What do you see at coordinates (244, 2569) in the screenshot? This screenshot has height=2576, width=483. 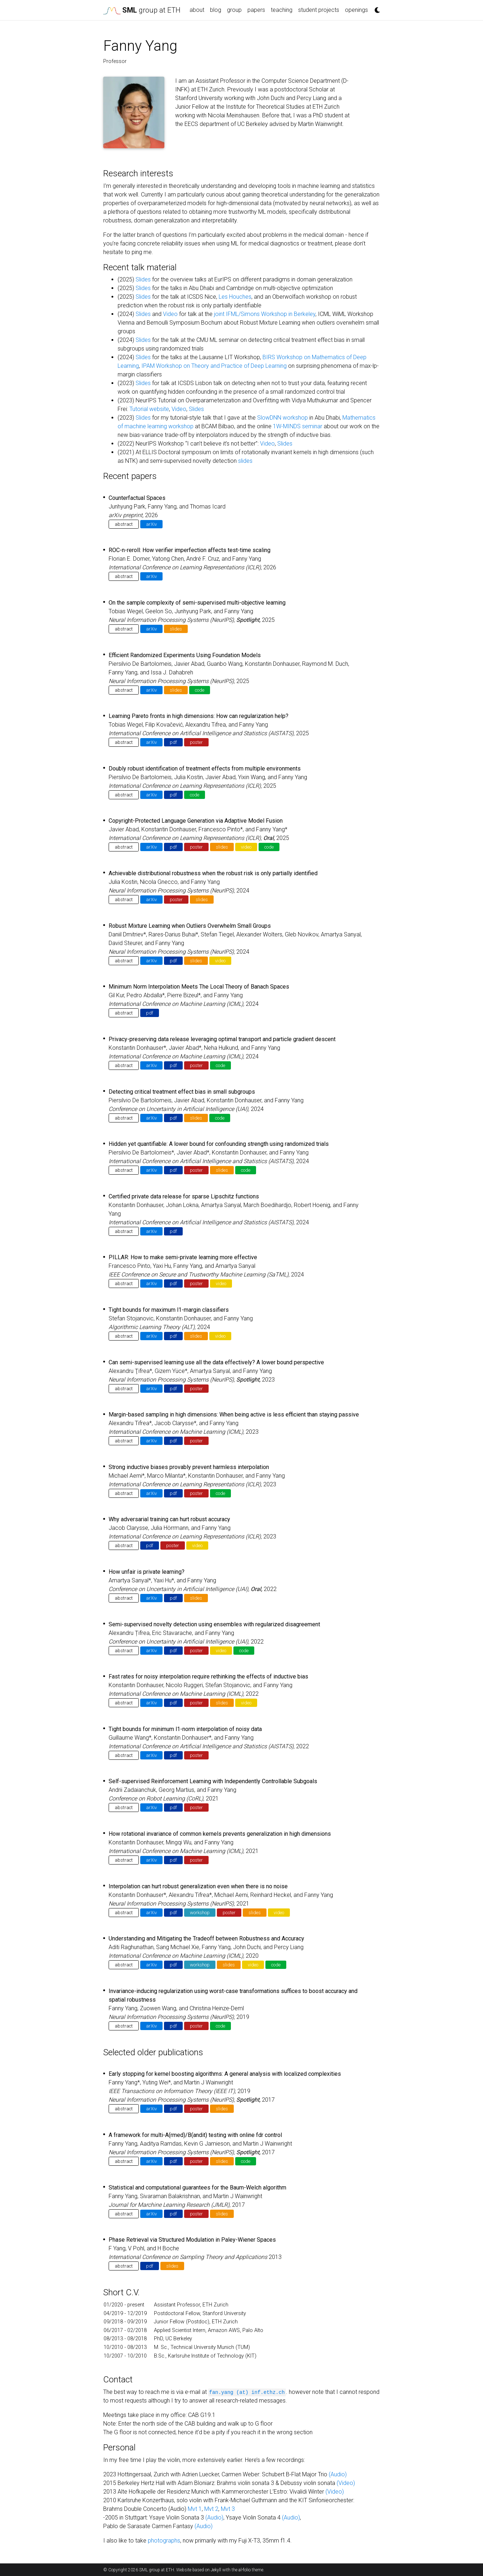 I see `al-folio` at bounding box center [244, 2569].